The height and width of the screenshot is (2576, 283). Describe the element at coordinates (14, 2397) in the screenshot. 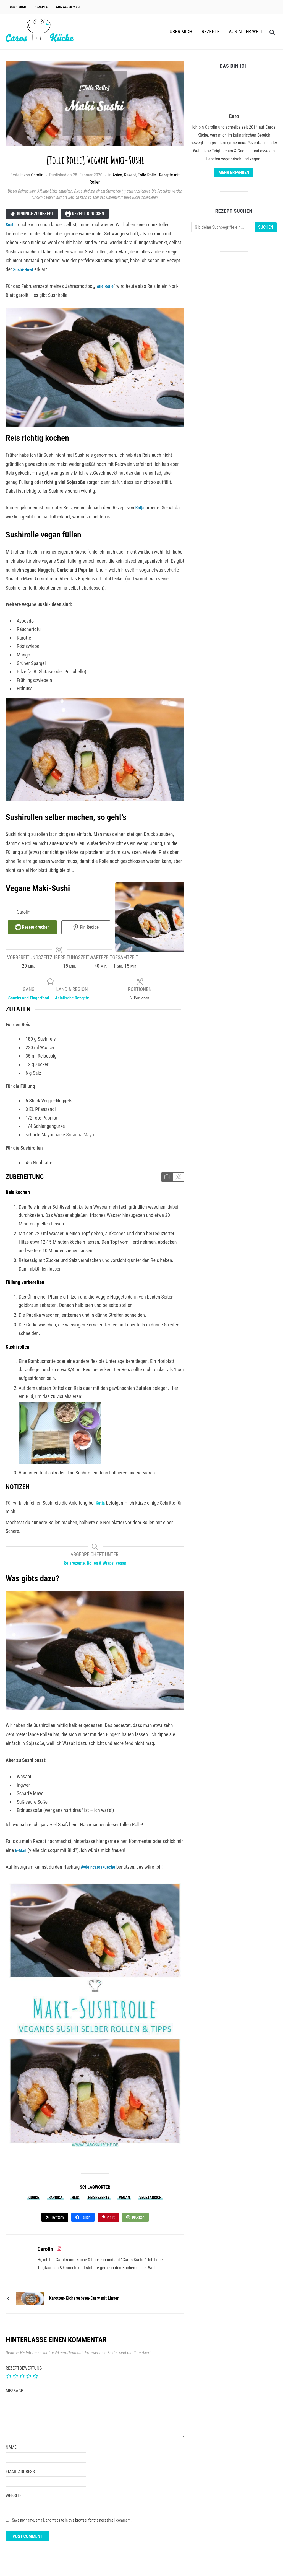

I see `Message` at that location.